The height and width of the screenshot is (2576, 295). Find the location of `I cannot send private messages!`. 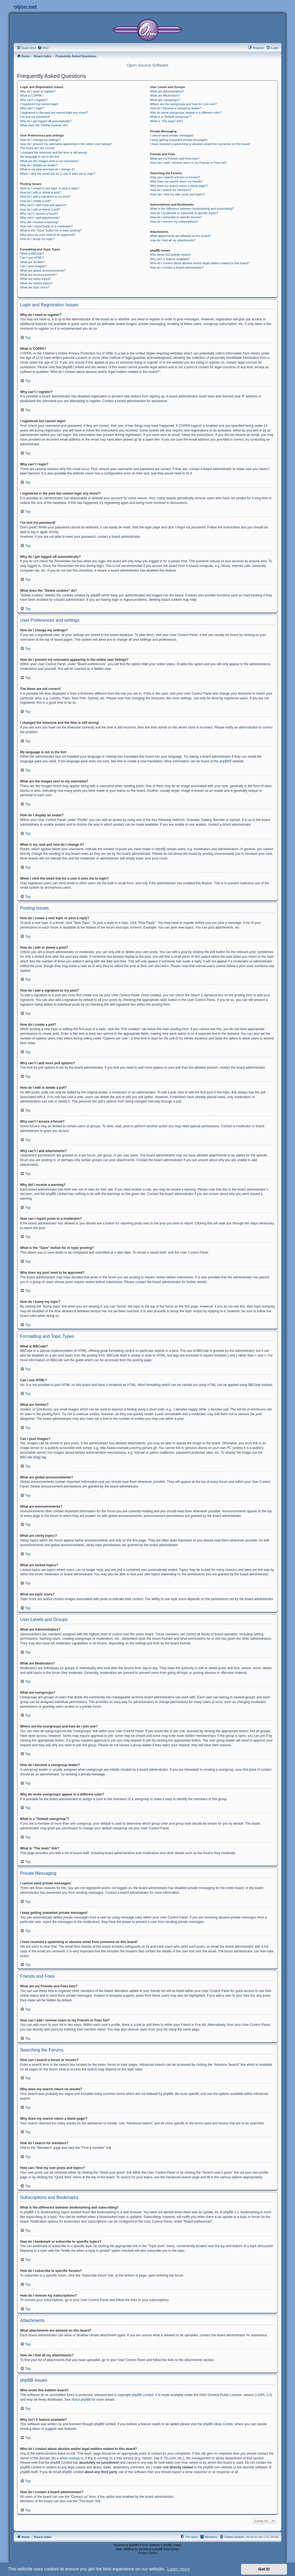

I cannot send private messages! is located at coordinates (172, 135).